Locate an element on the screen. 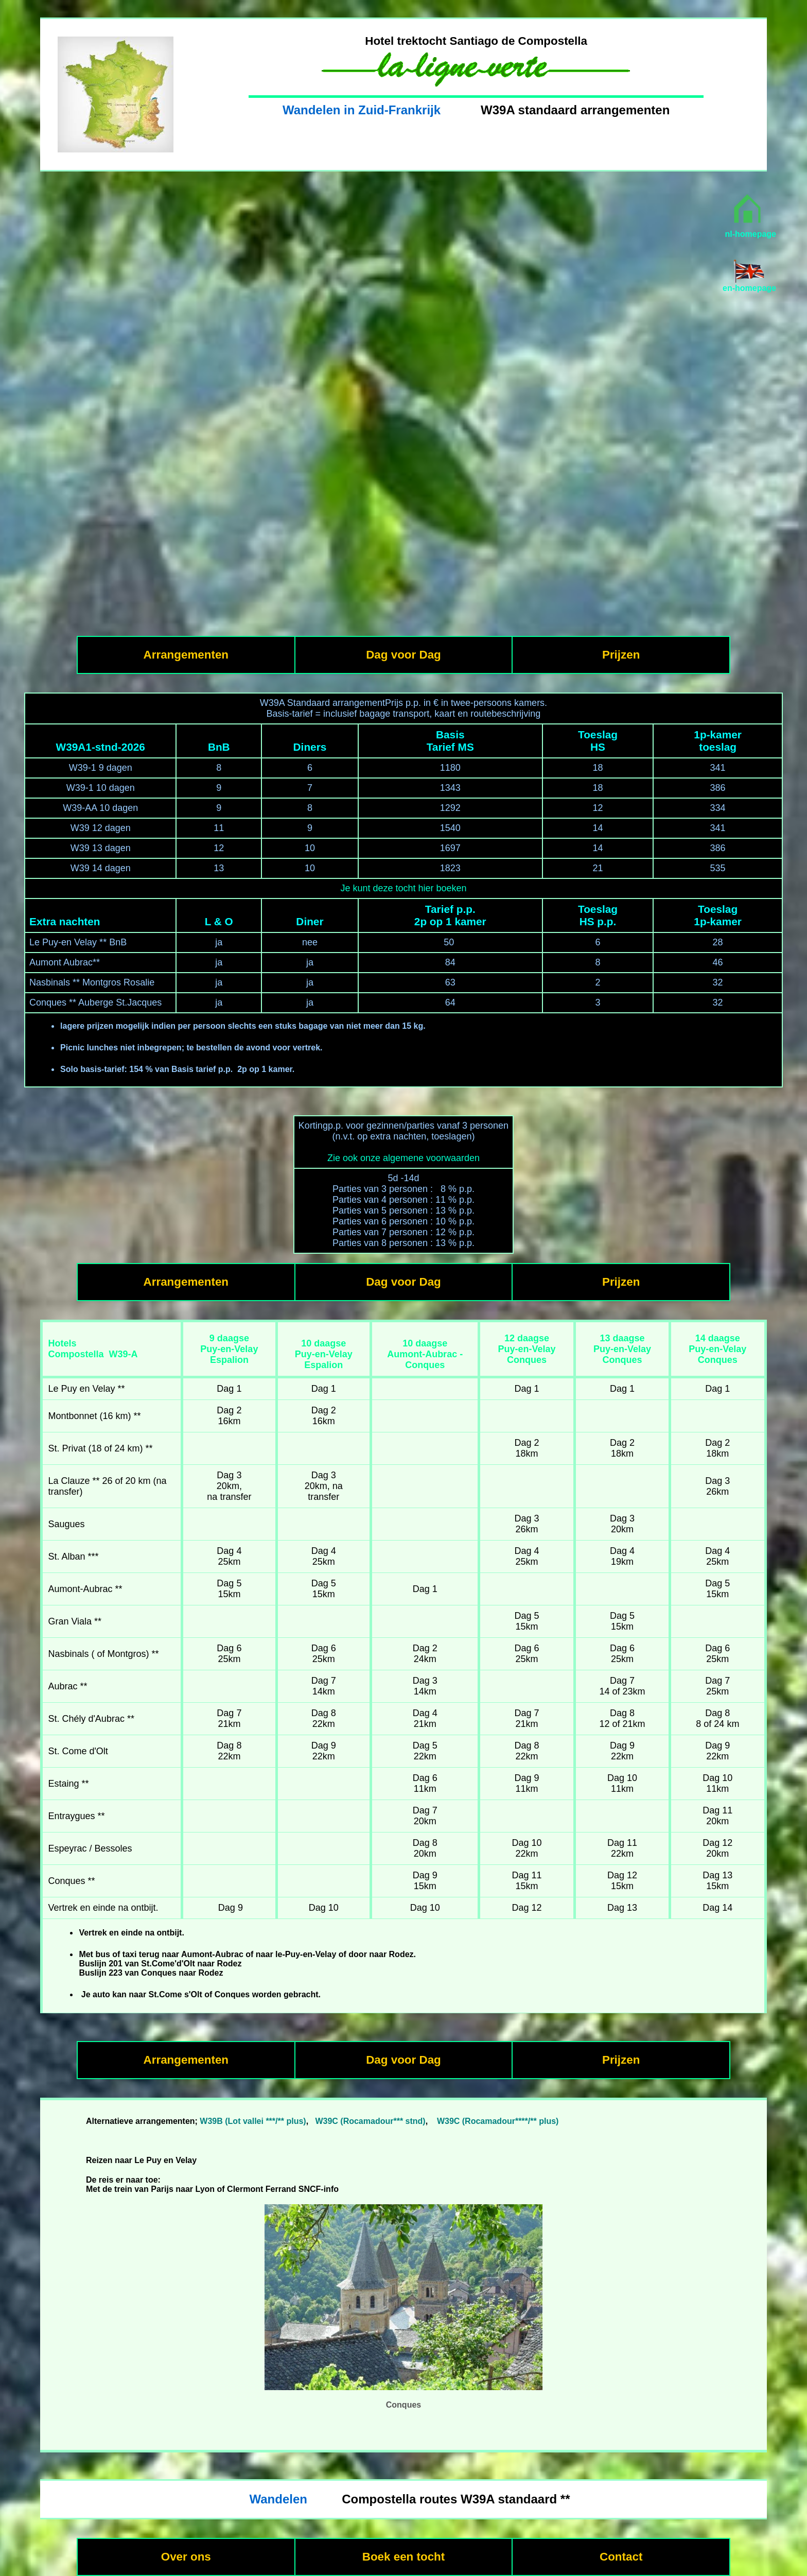 The image size is (807, 2576). Arrangementen is located at coordinates (186, 654).